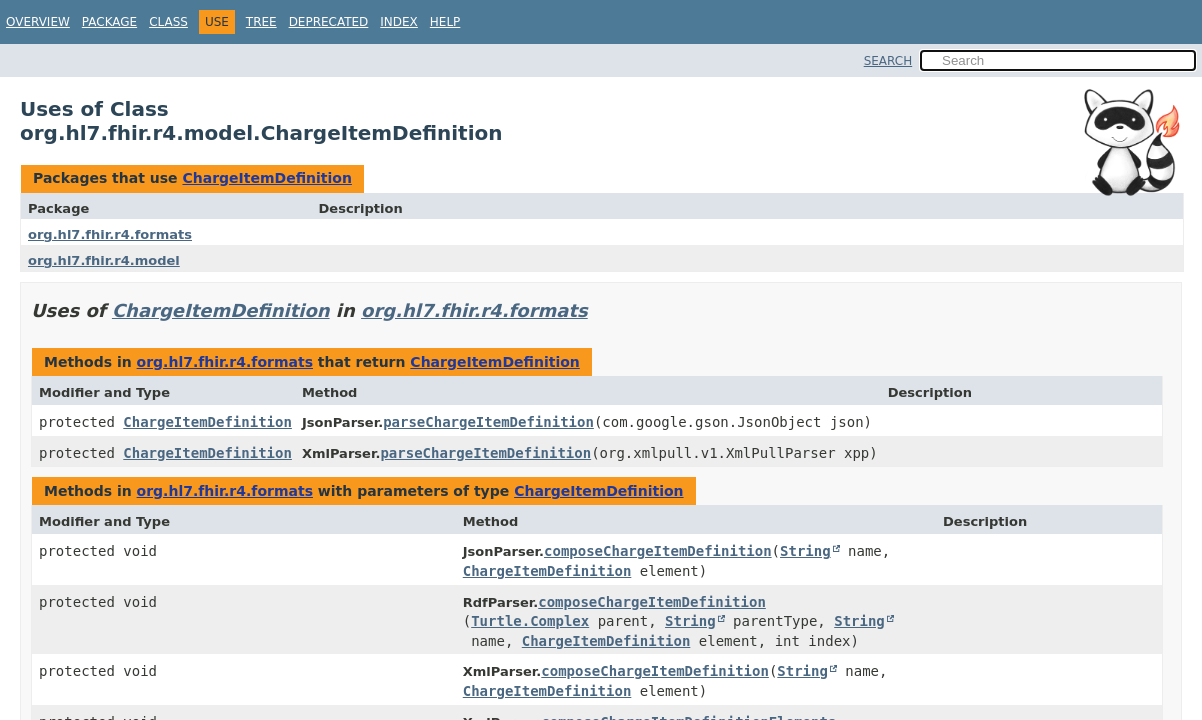 This screenshot has width=1202, height=720. I want to click on Package, so click(109, 22).